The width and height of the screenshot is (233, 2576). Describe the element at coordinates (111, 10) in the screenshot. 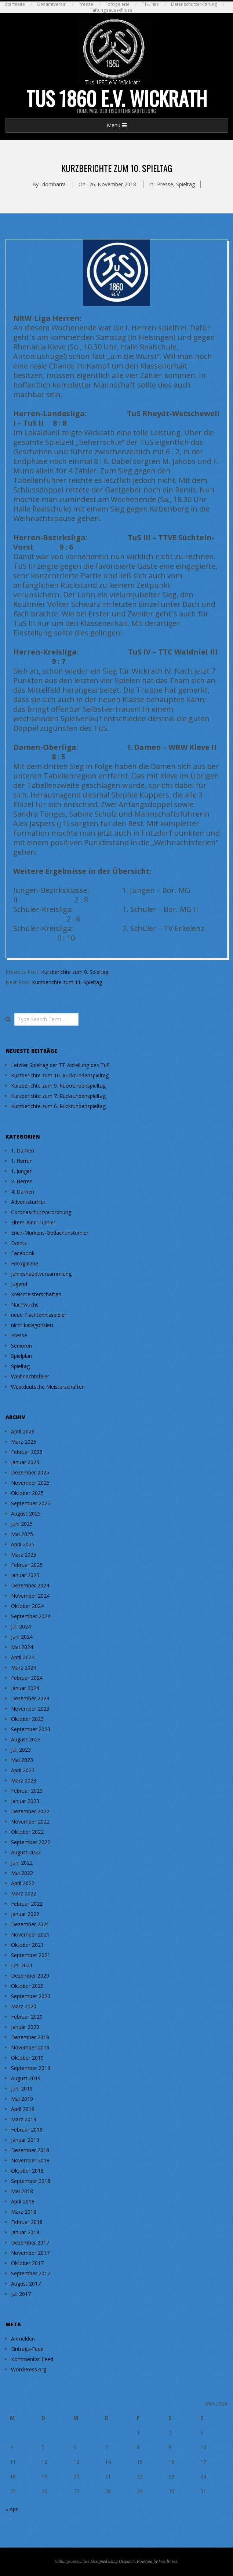

I see `Haftungsausschluss` at that location.